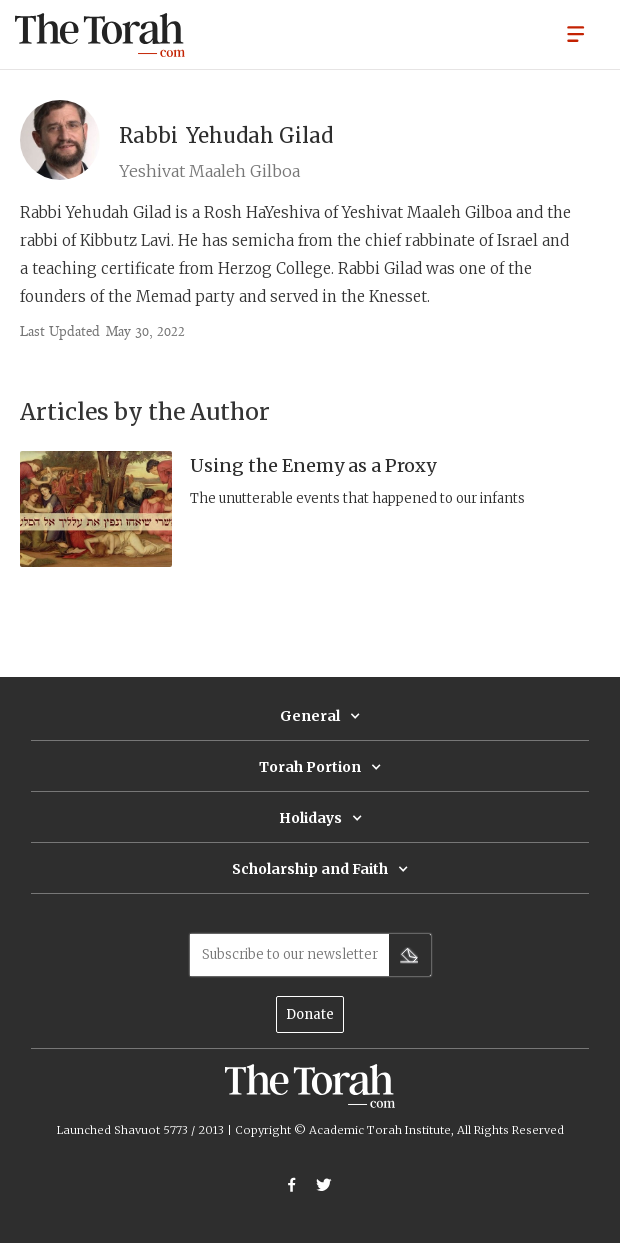 This screenshot has width=620, height=1243. I want to click on Donate, so click(310, 1014).